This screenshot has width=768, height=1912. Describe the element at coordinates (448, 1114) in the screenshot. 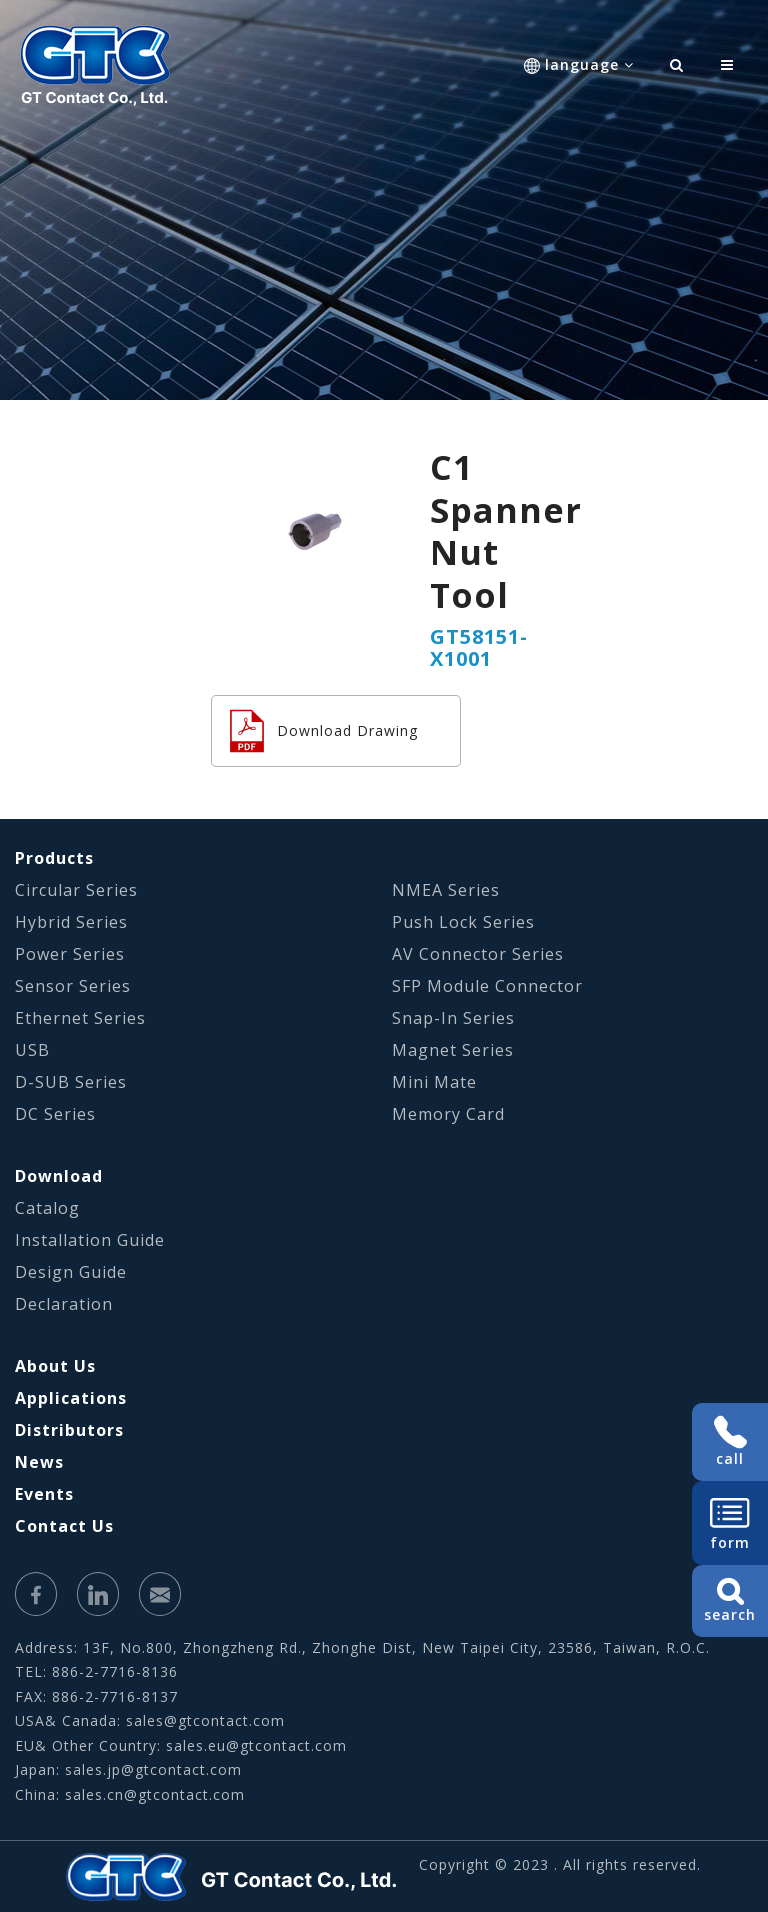

I see `Memory Card` at that location.